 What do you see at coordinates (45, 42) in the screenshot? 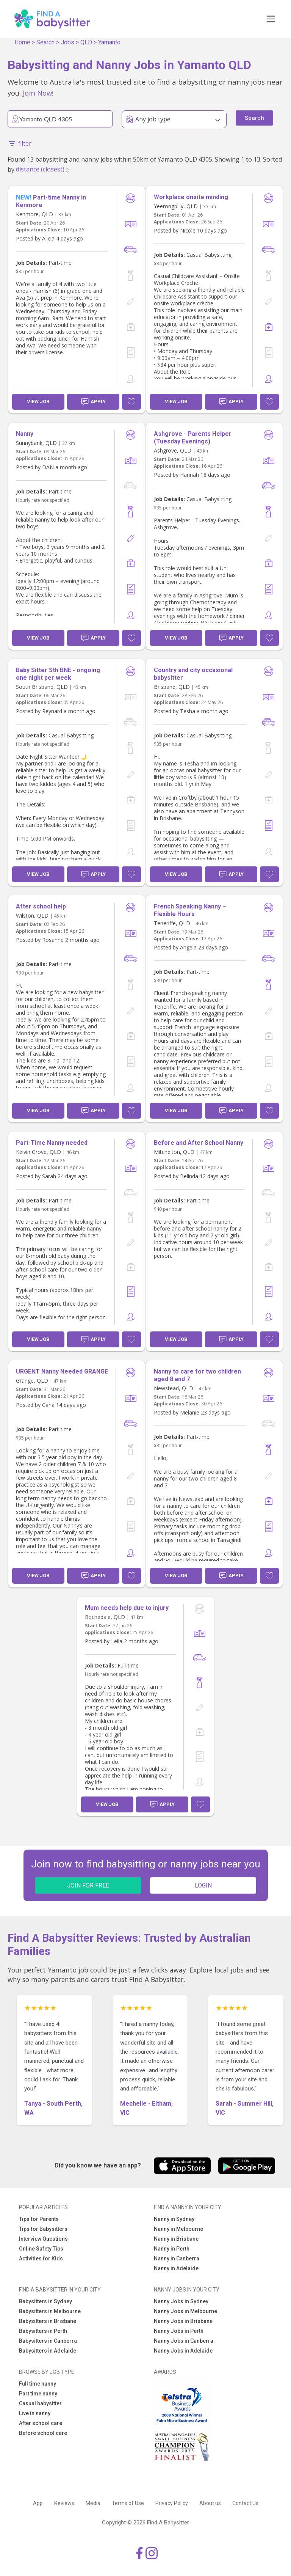
I see `Search` at bounding box center [45, 42].